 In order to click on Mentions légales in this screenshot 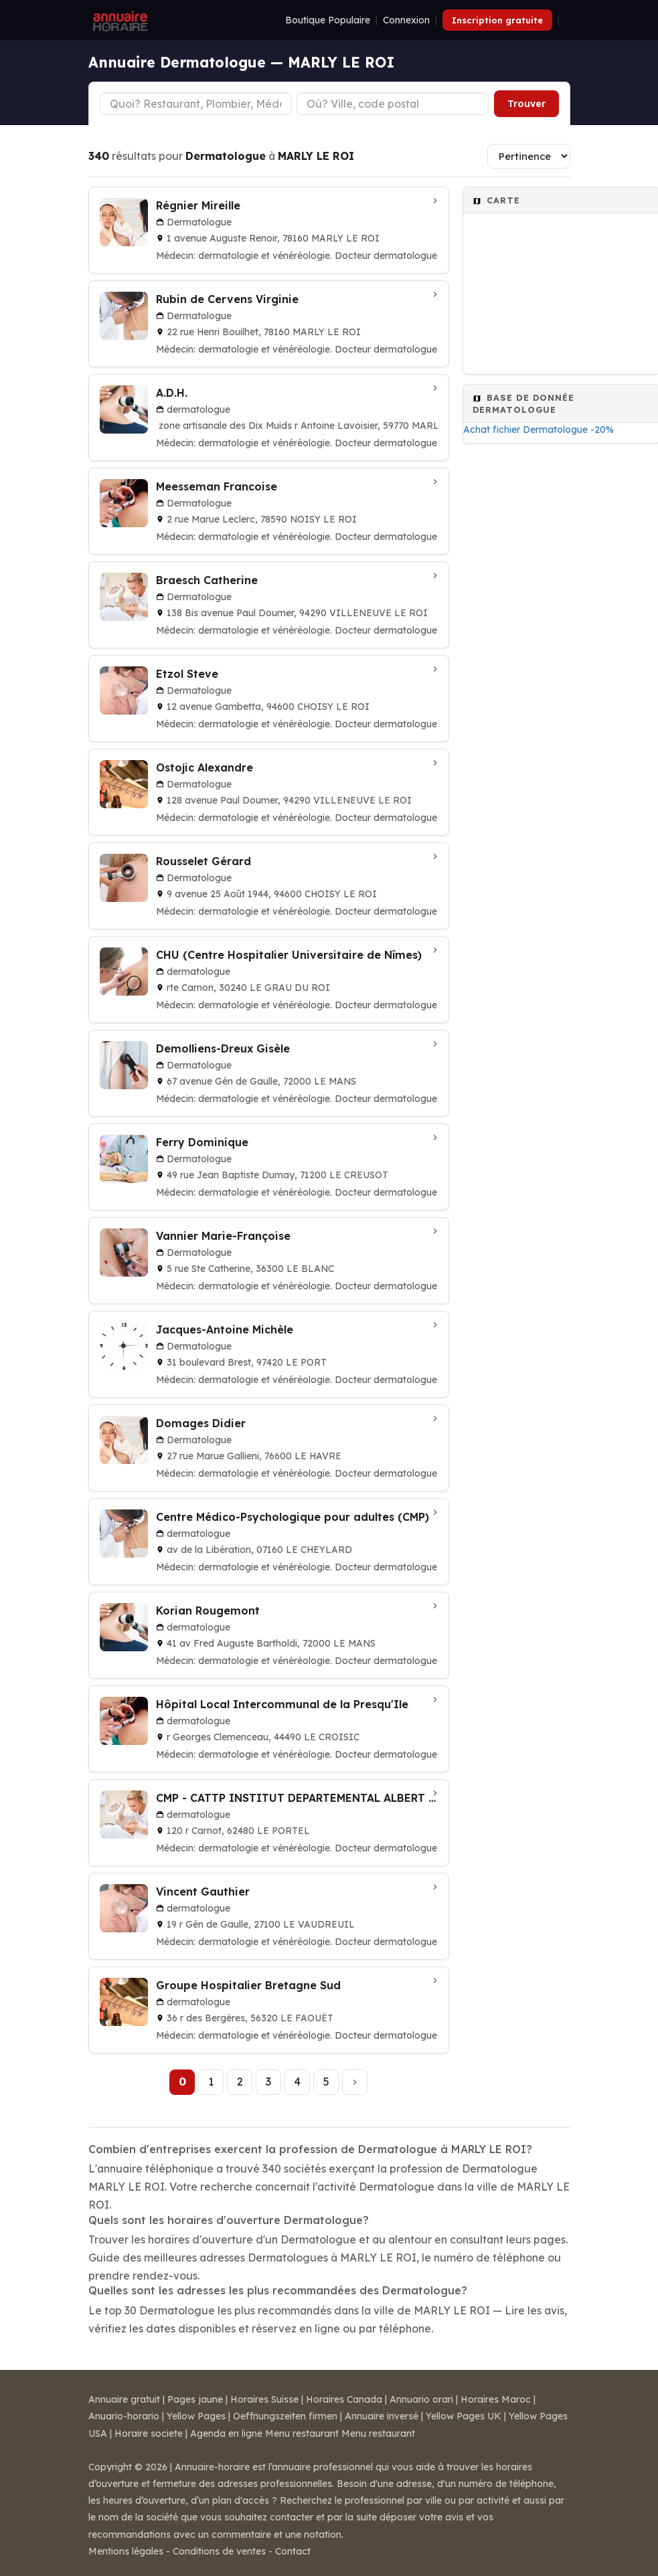, I will do `click(125, 2551)`.